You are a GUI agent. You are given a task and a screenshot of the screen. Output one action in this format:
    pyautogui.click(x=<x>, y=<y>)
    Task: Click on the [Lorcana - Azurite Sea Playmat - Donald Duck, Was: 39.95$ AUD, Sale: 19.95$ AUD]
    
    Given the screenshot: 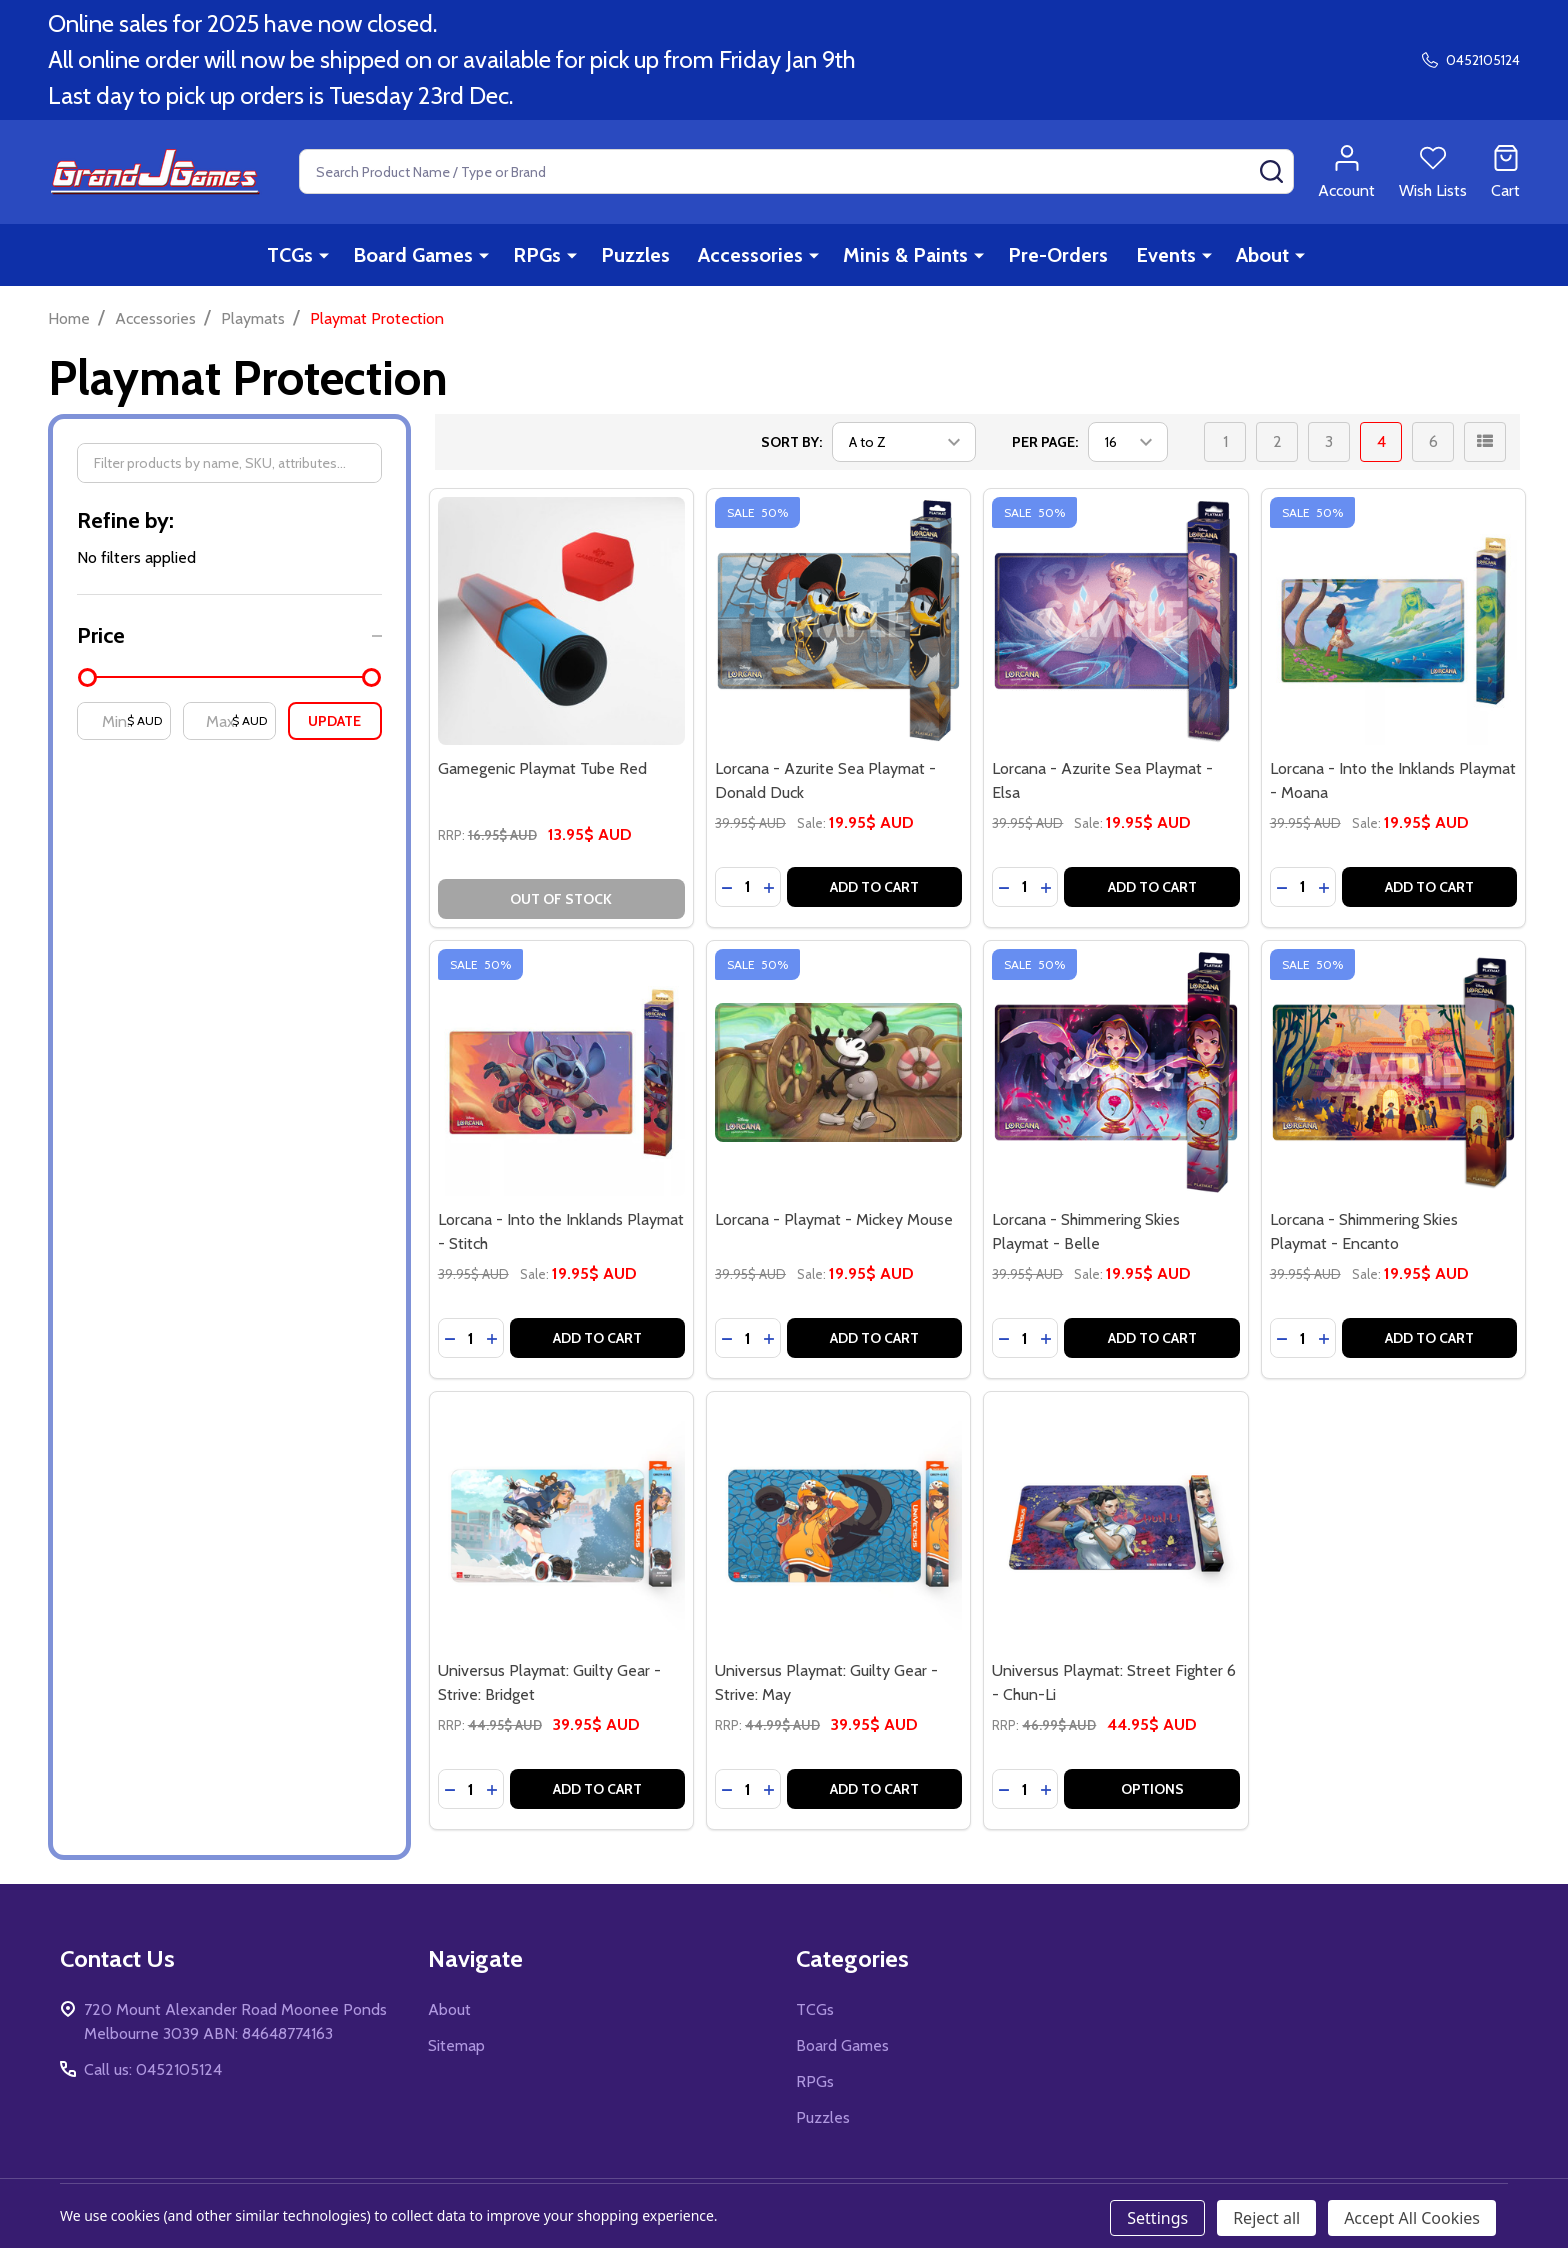 What is the action you would take?
    pyautogui.click(x=838, y=620)
    